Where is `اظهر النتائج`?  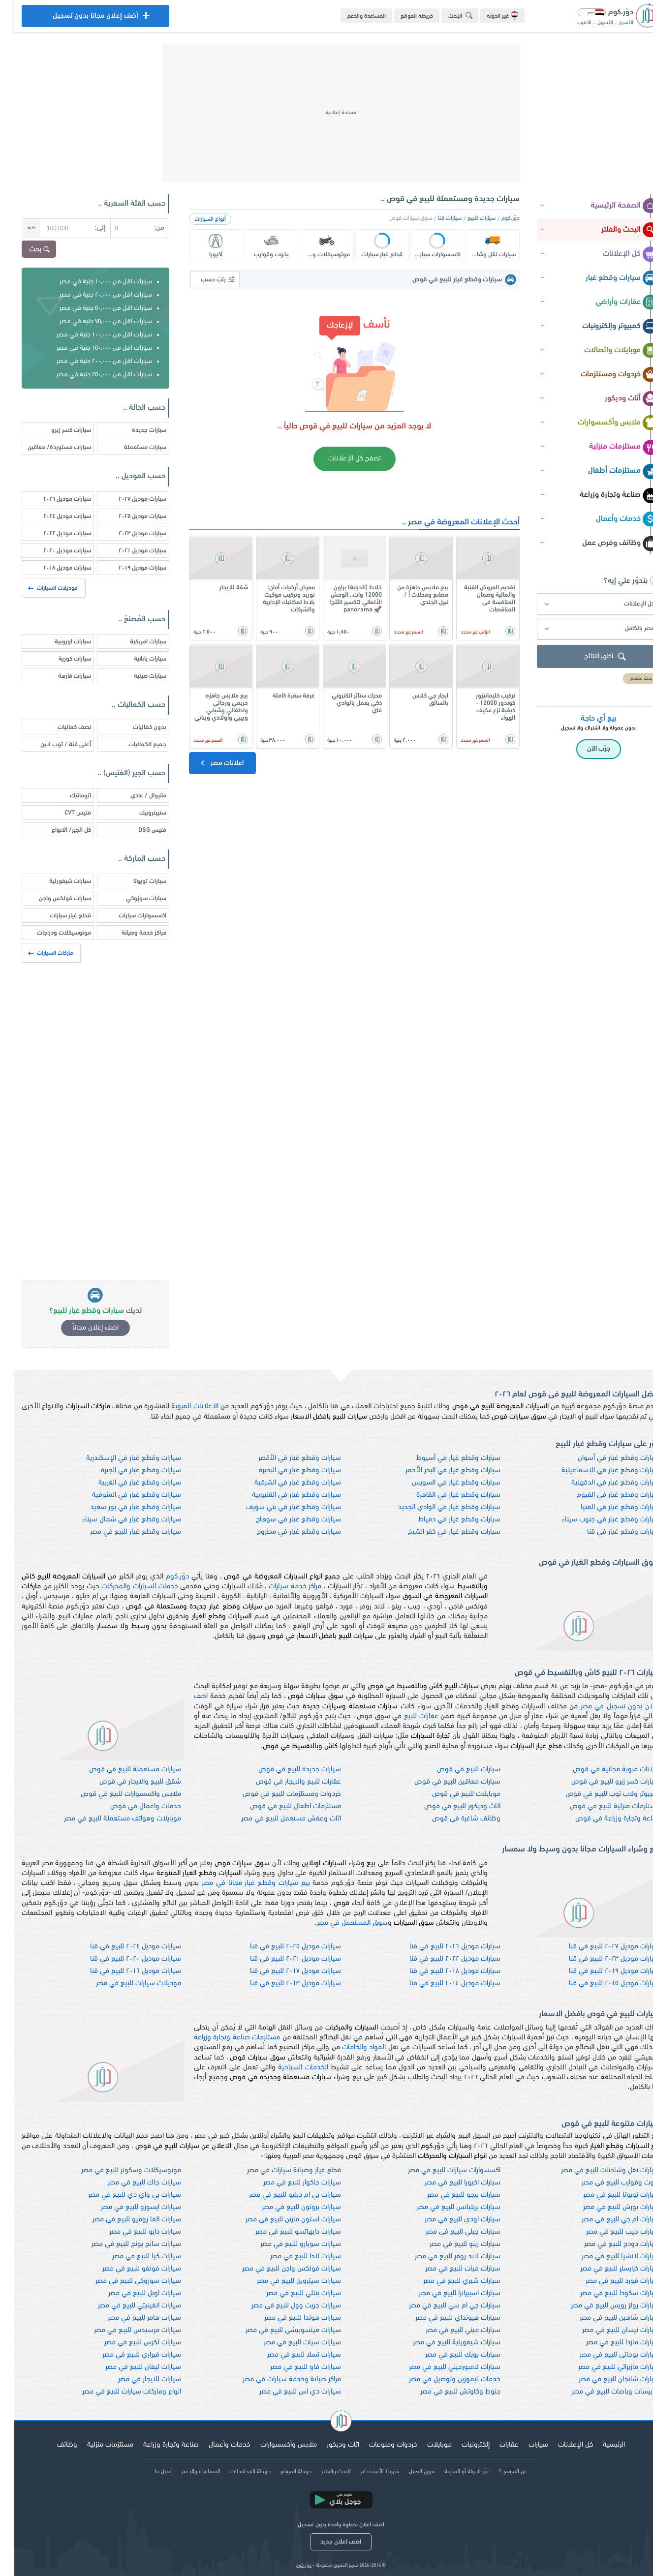 اظهر النتائج is located at coordinates (592, 657).